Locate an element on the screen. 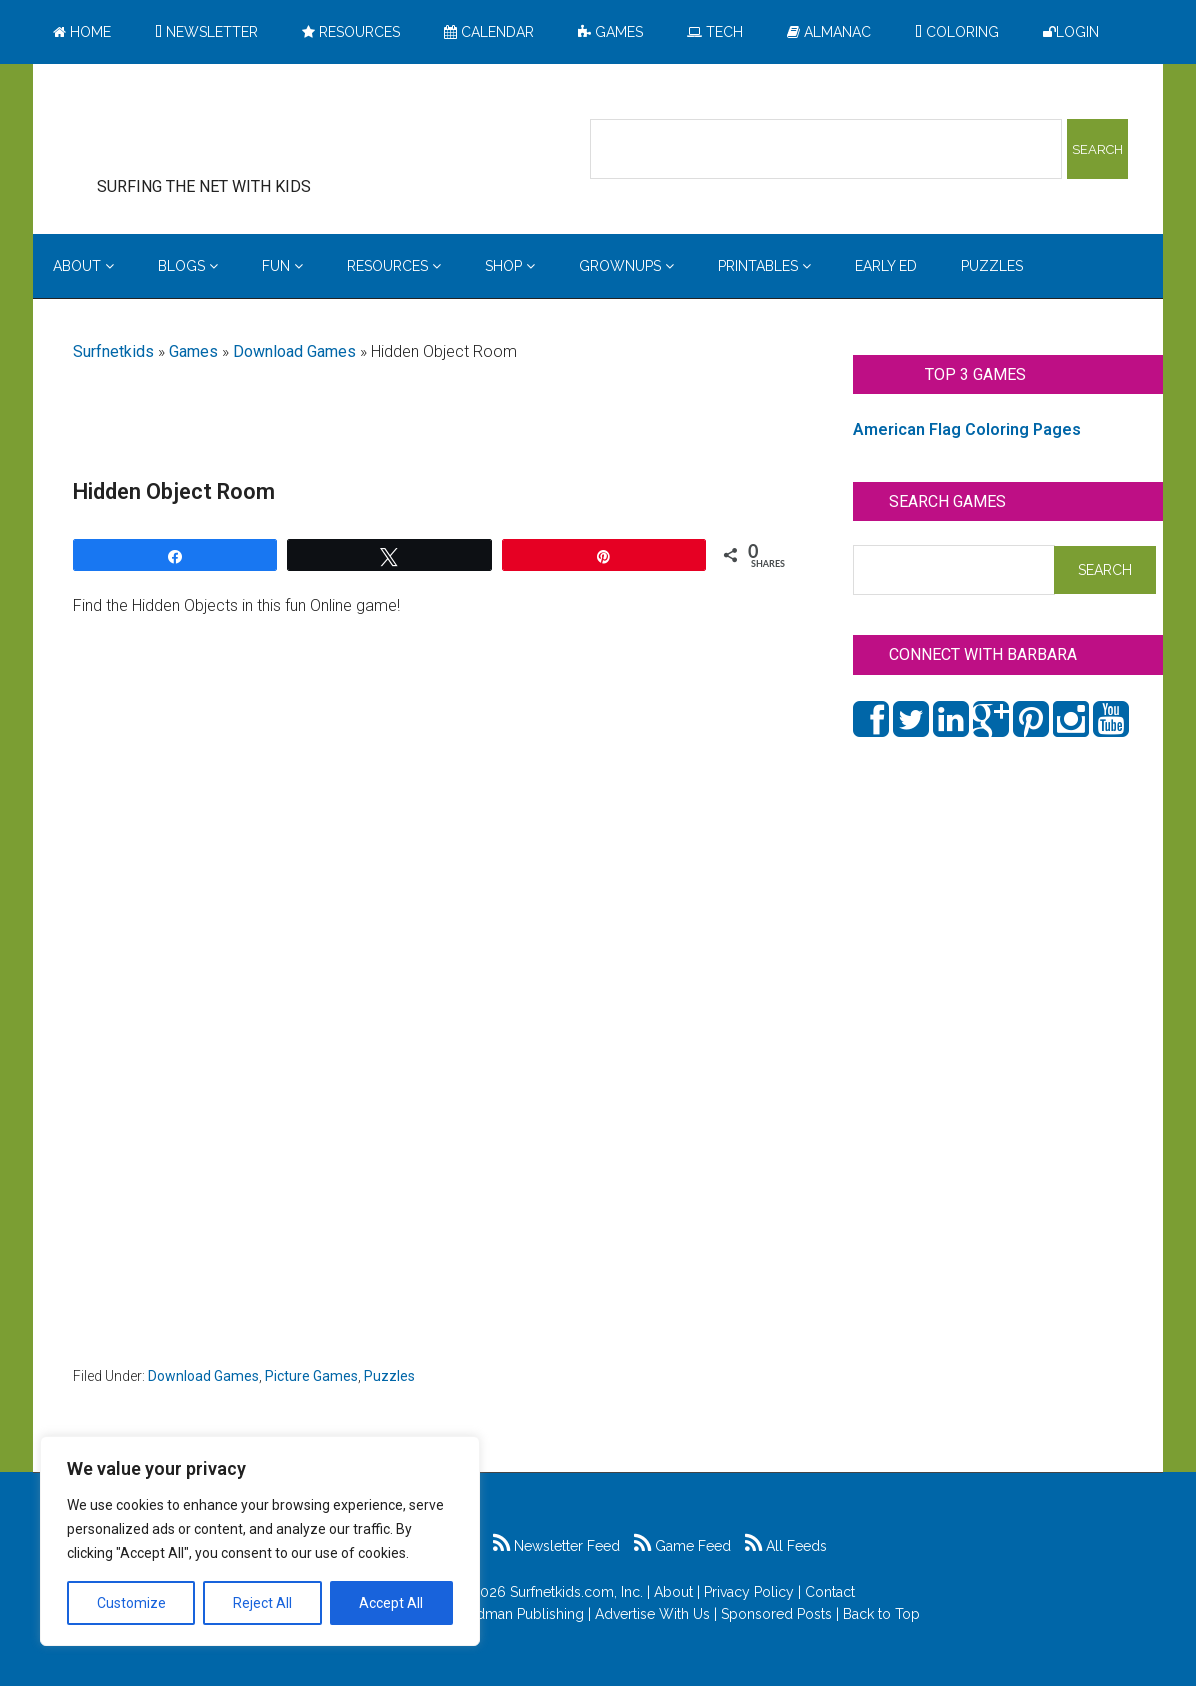 The height and width of the screenshot is (1686, 1196). Surfing the Net with Kids is located at coordinates (235, 129).